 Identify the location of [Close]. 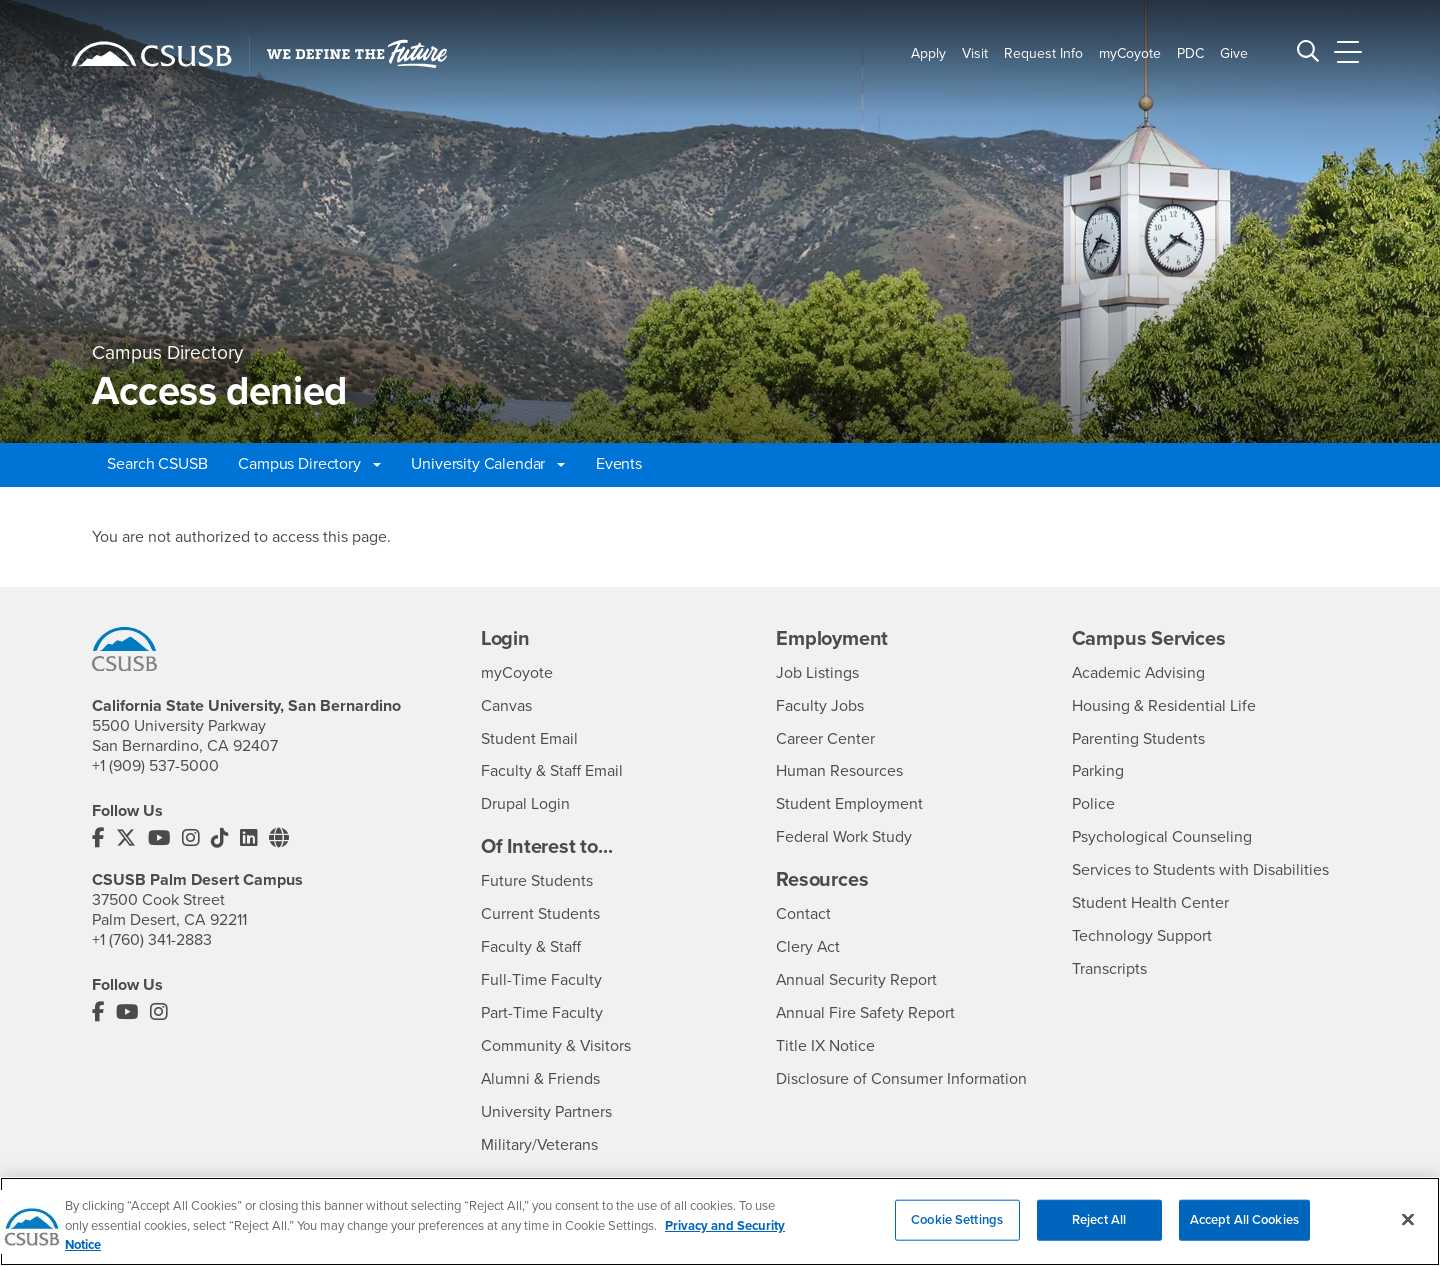
(1408, 1232).